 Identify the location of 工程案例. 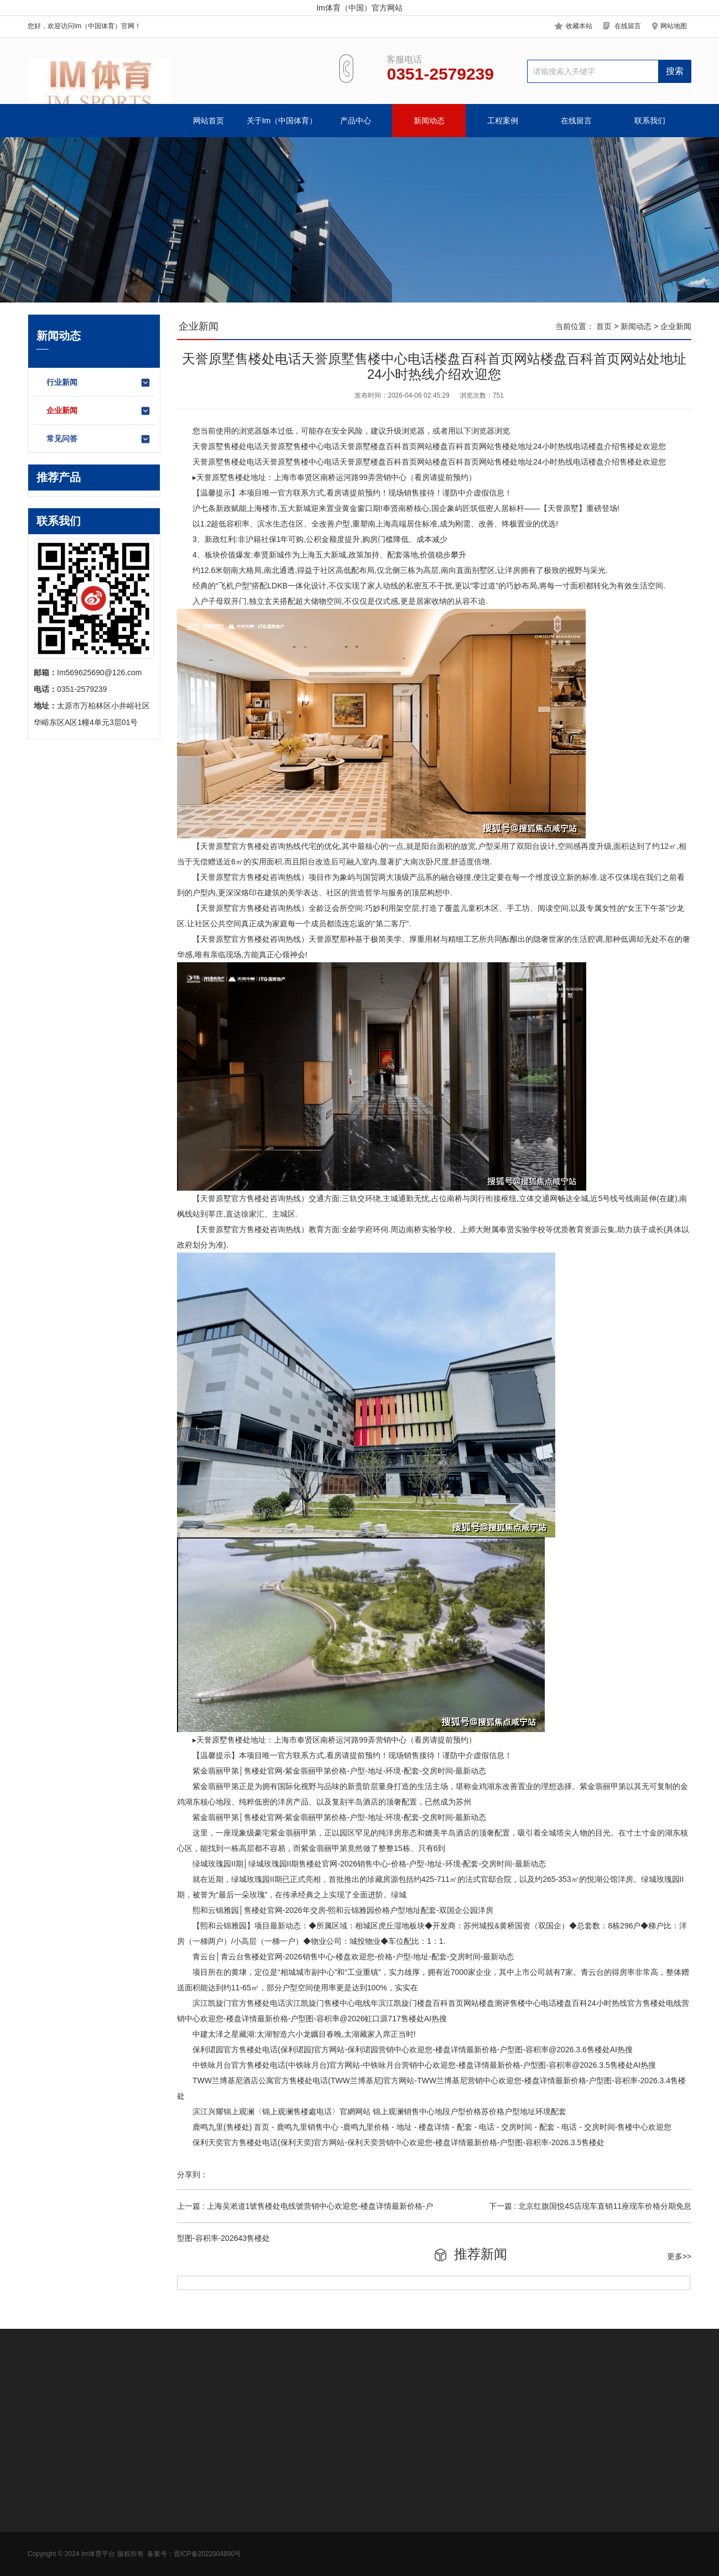
(502, 120).